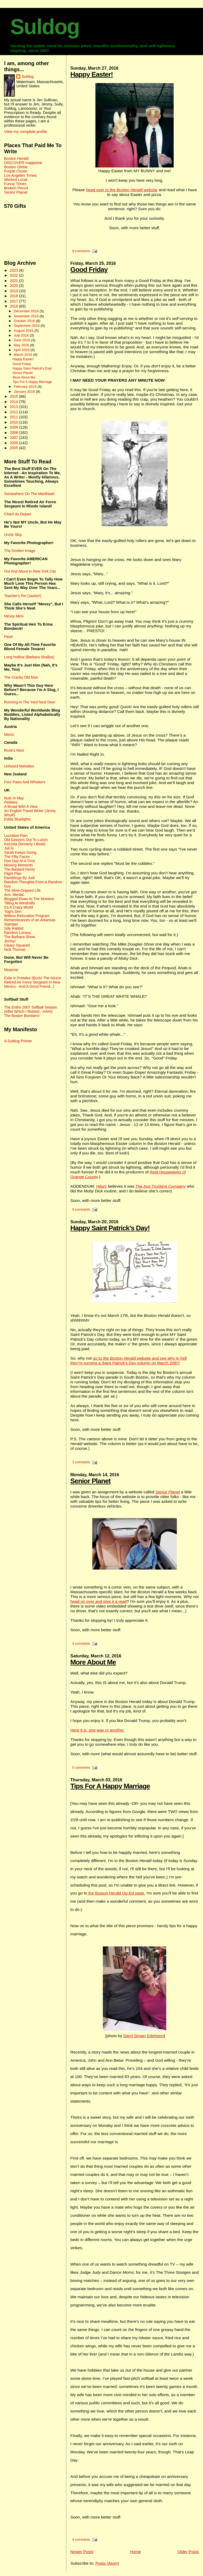  I want to click on 4 comments, so click(81, 2539).